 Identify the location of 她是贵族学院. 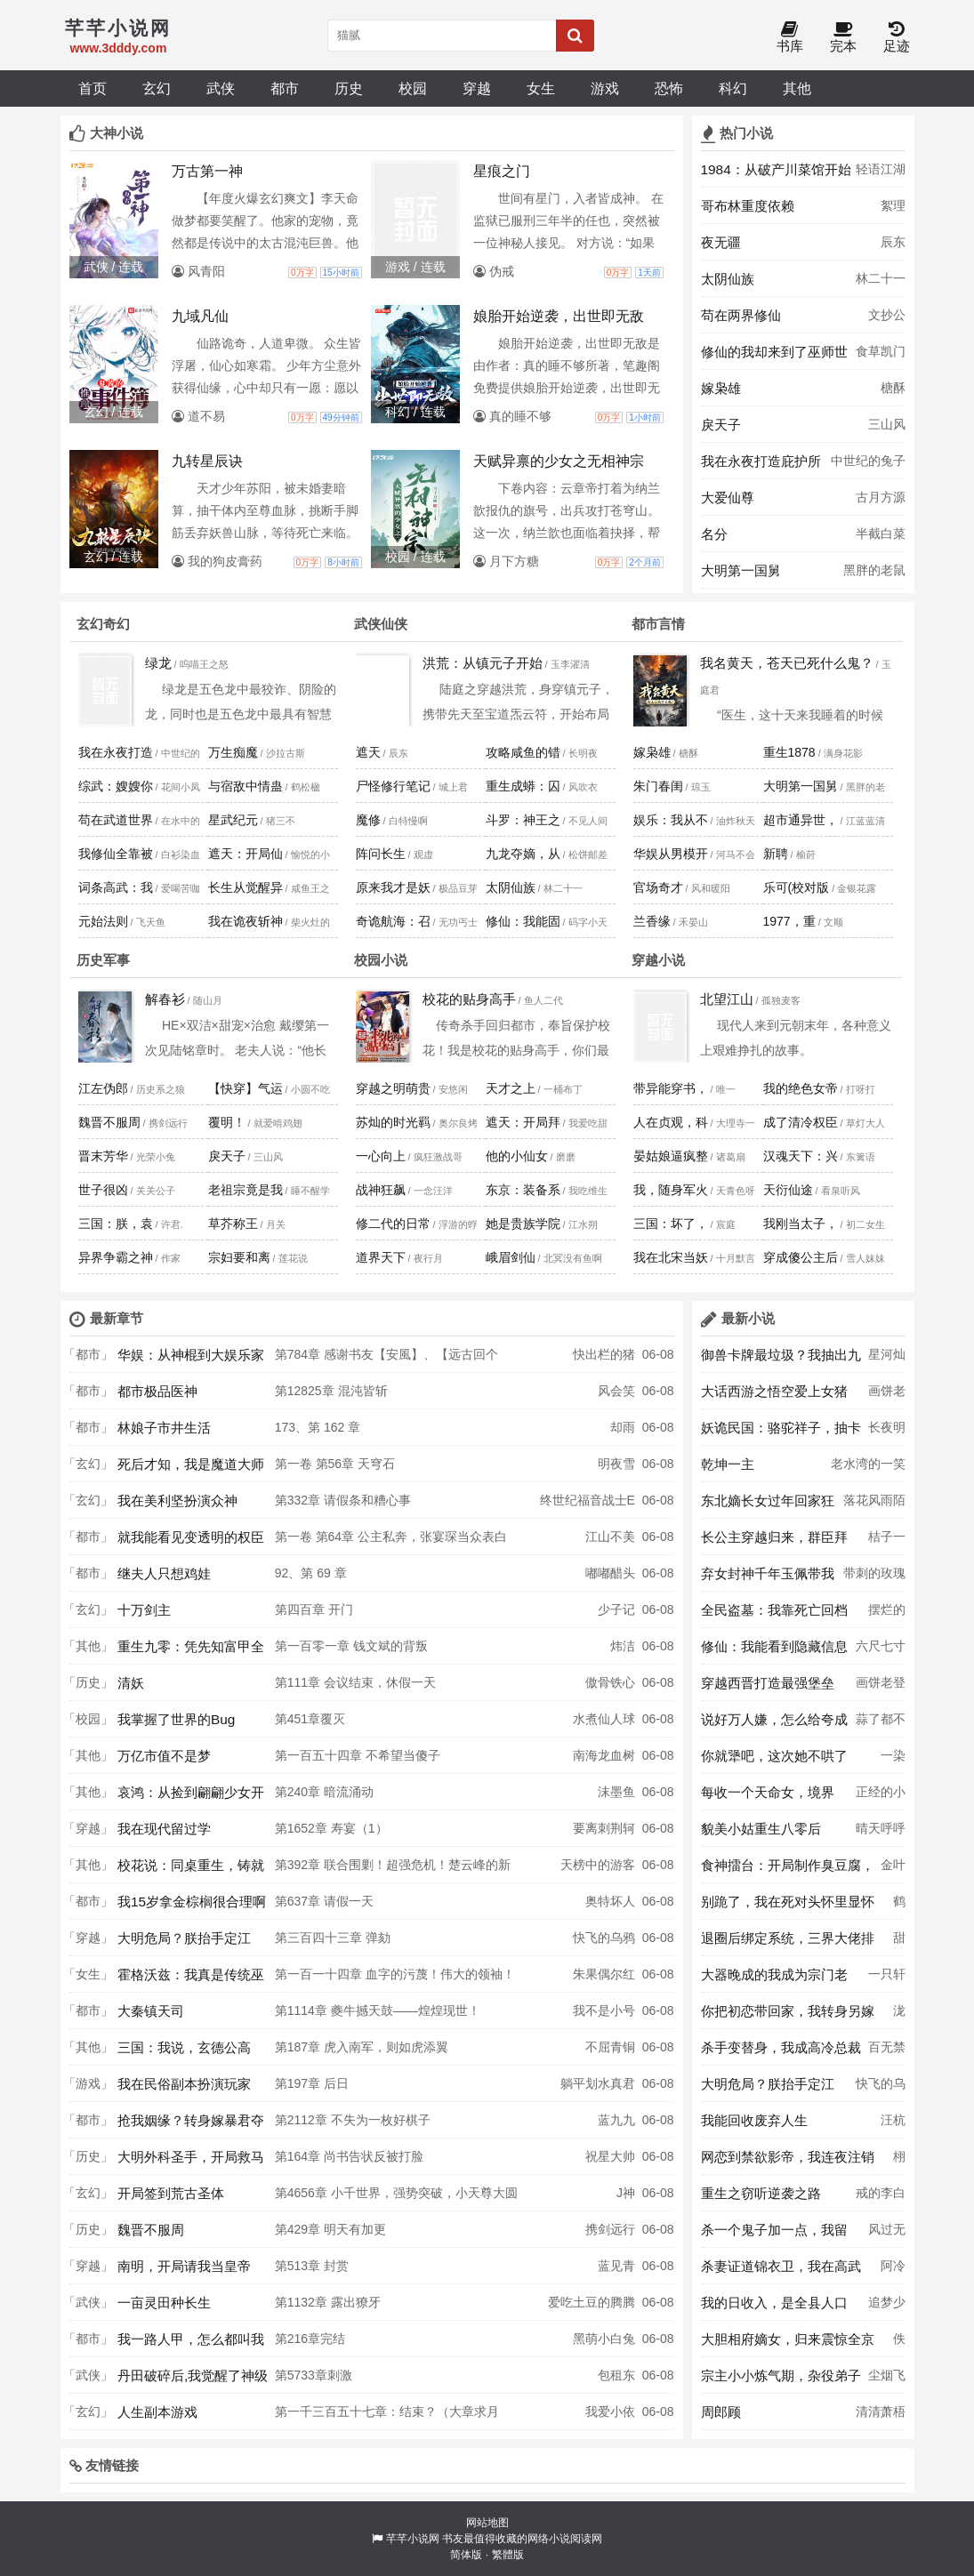
(523, 1223).